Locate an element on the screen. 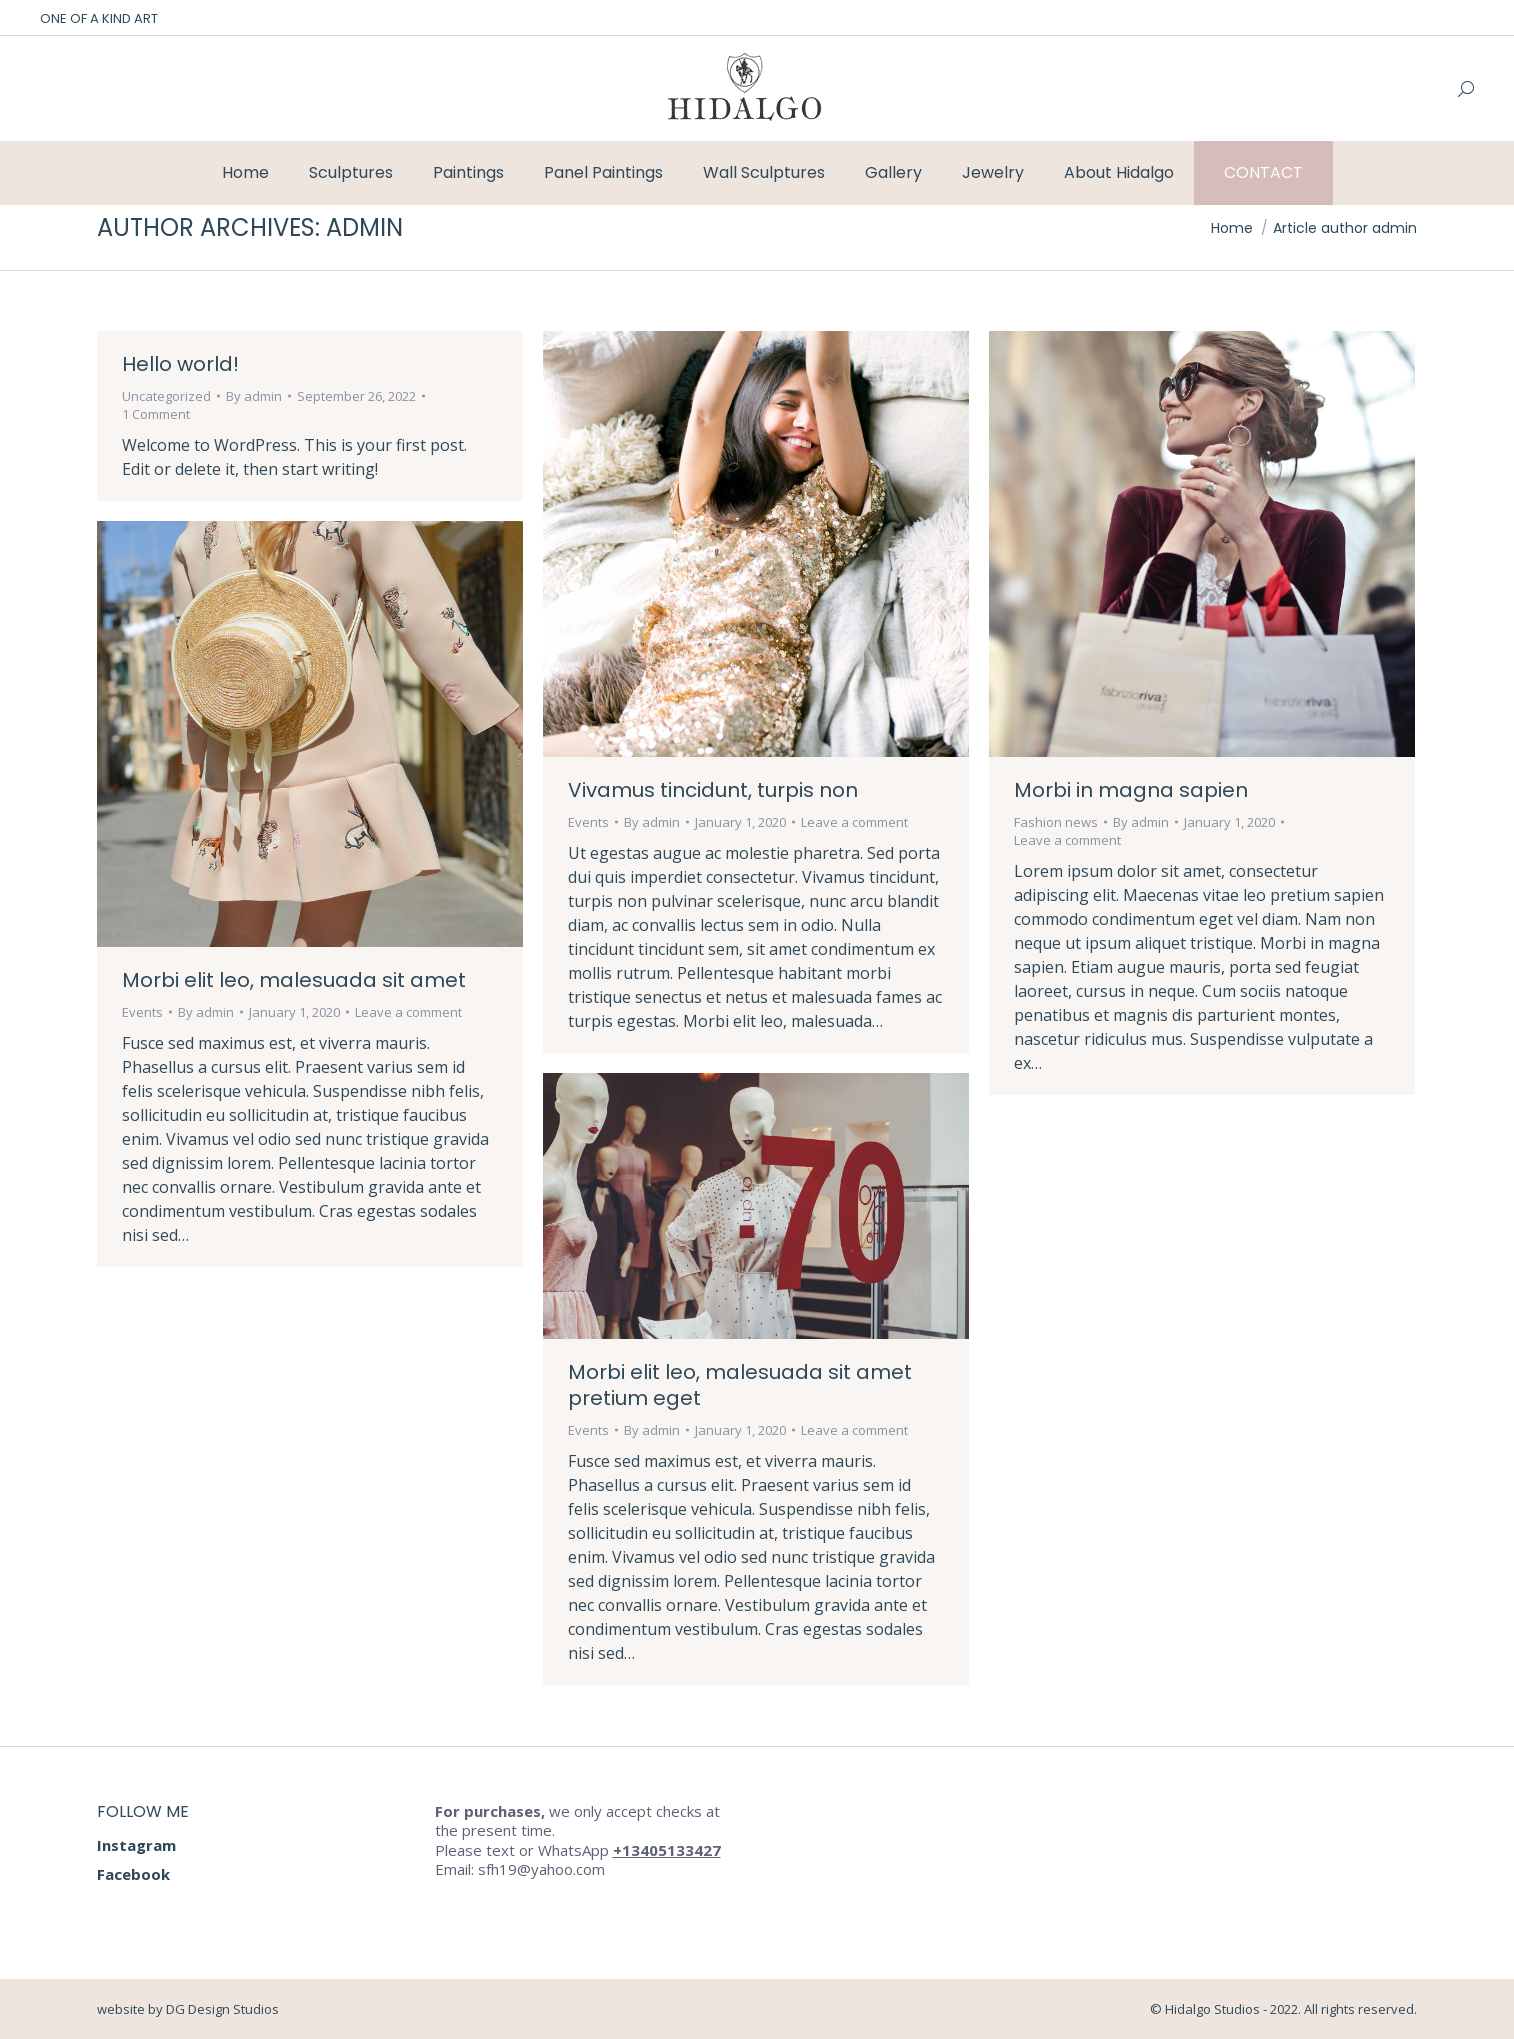 Image resolution: width=1514 pixels, height=2039 pixels. Morbi elit leo, malesuada sit amet is located at coordinates (294, 980).